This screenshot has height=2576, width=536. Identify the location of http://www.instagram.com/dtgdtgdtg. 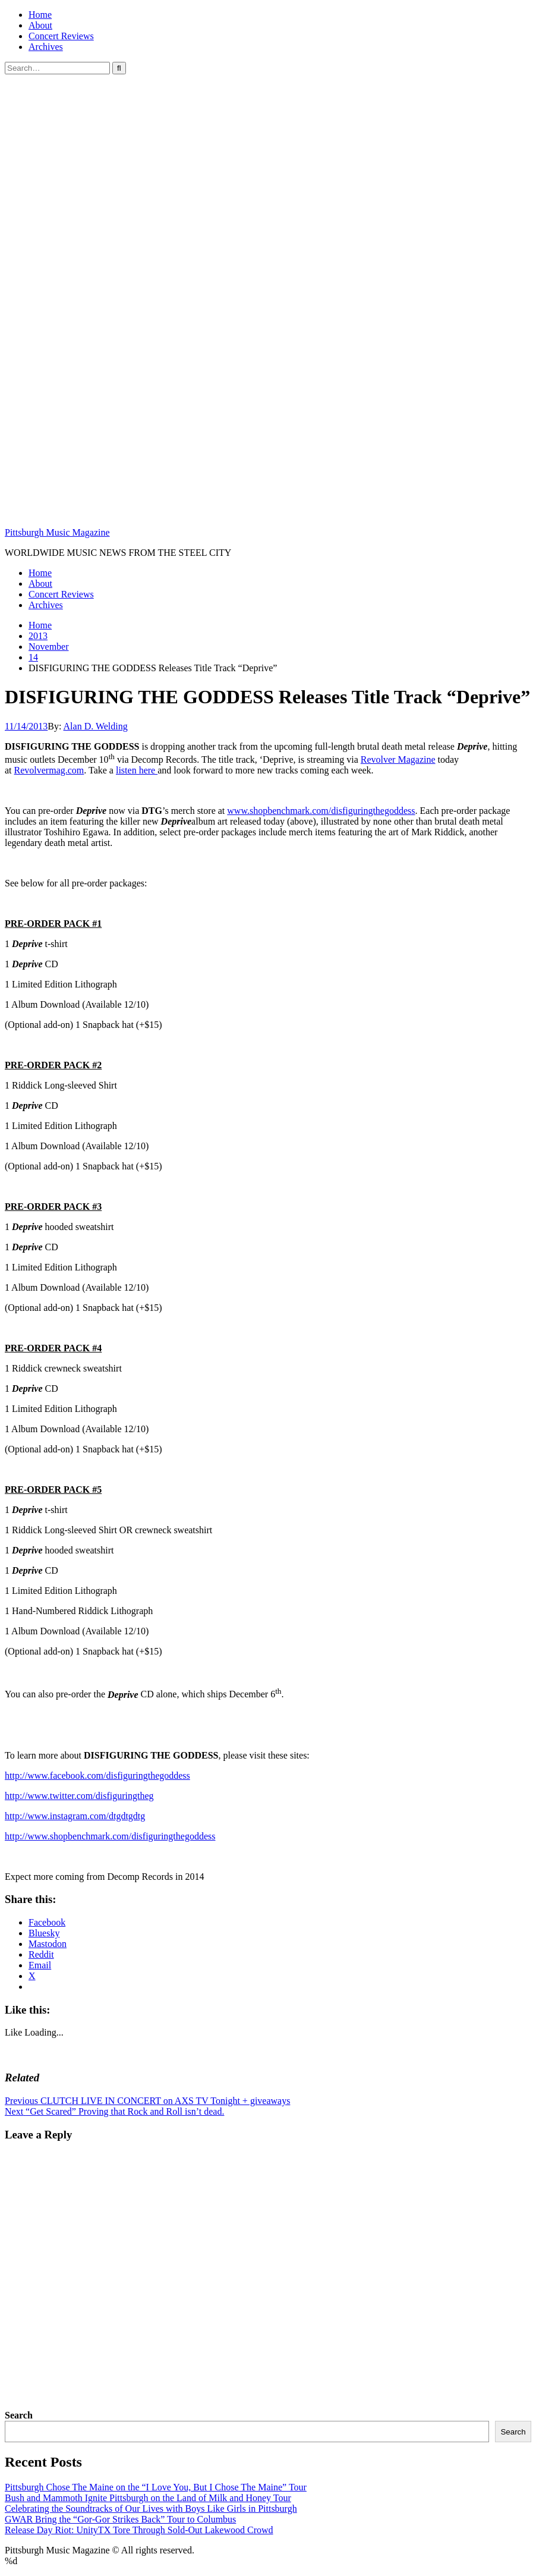
(75, 1816).